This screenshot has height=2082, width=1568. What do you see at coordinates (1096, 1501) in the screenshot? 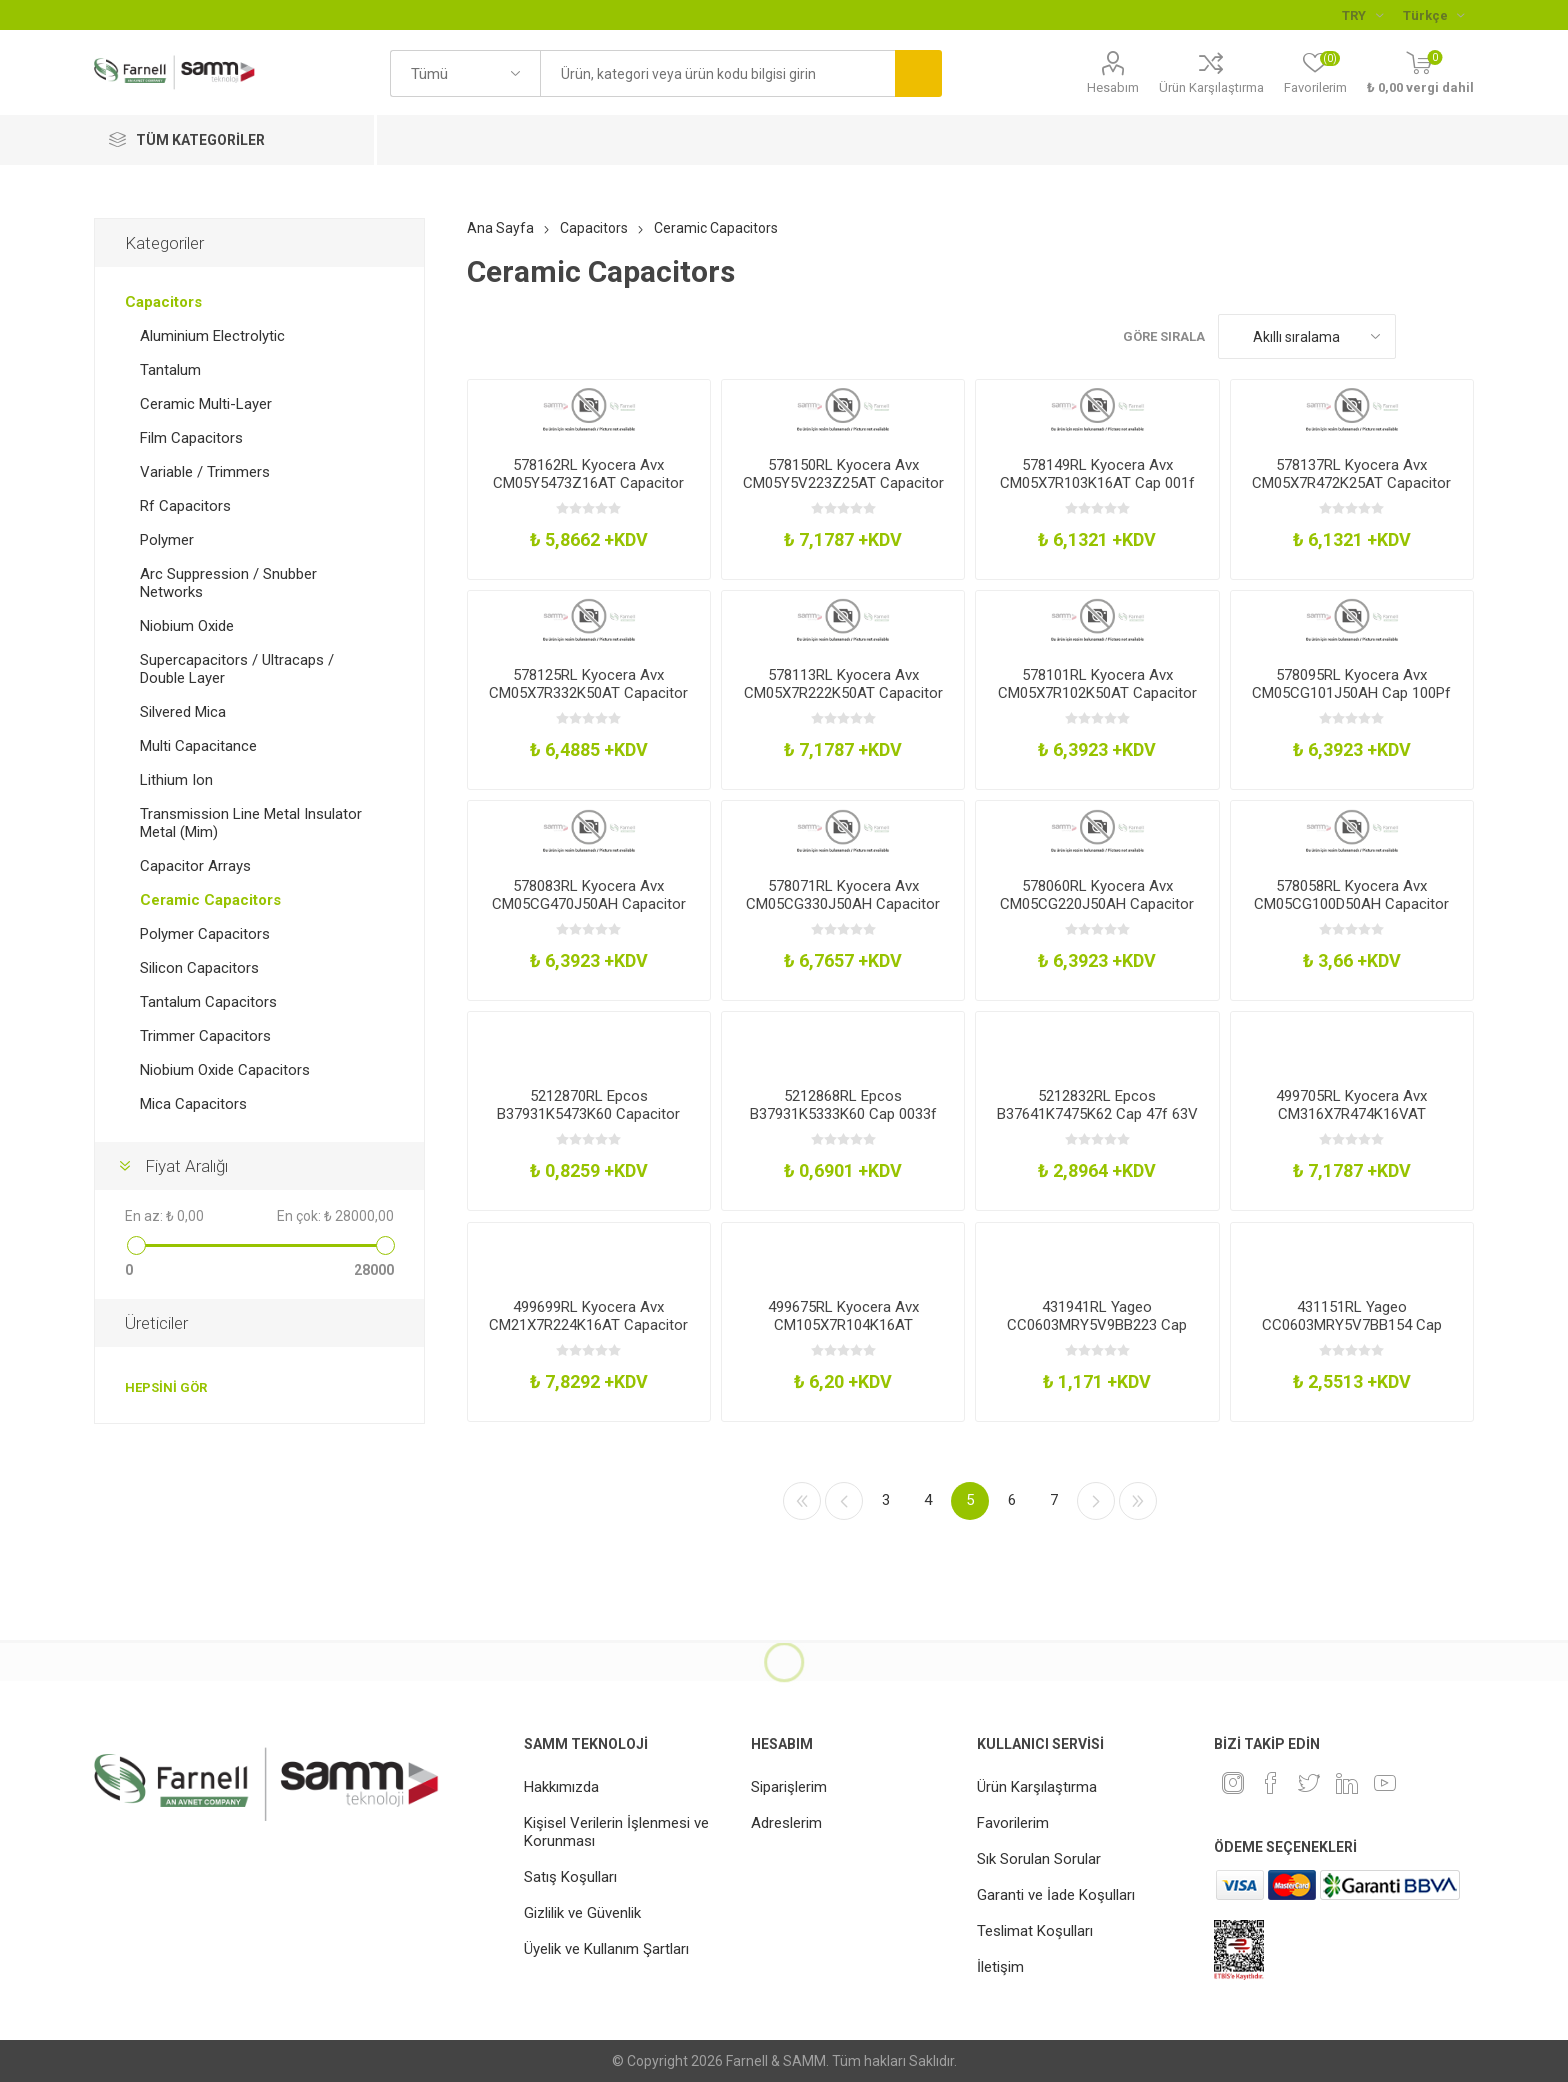
I see `Sonraki` at bounding box center [1096, 1501].